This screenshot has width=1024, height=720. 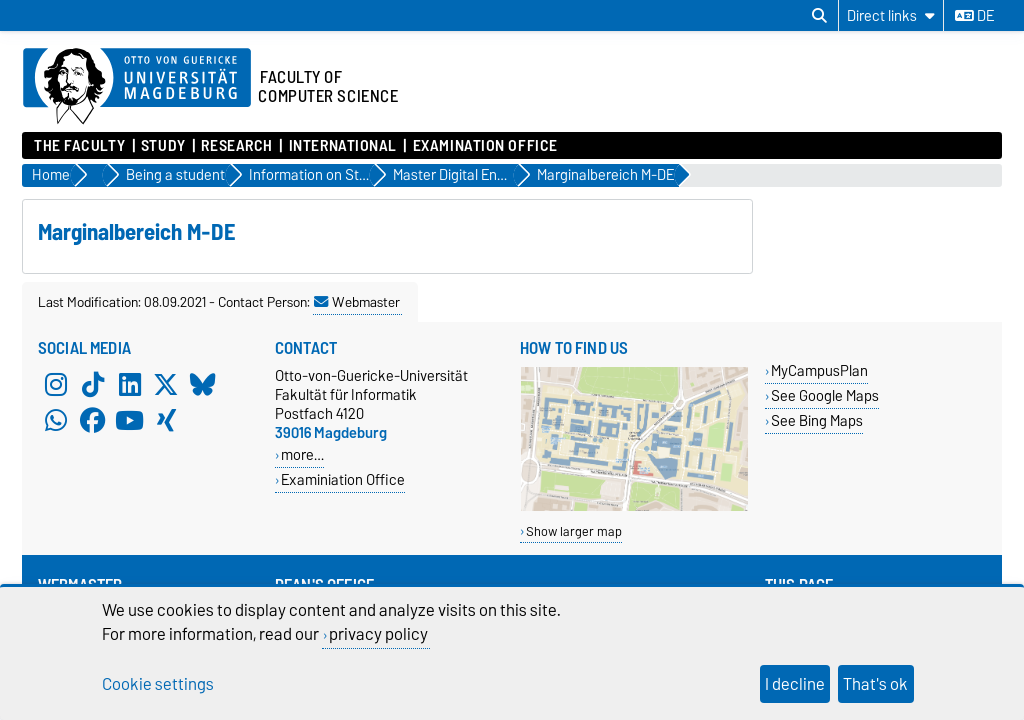 What do you see at coordinates (166, 420) in the screenshot?
I see `[Xing]` at bounding box center [166, 420].